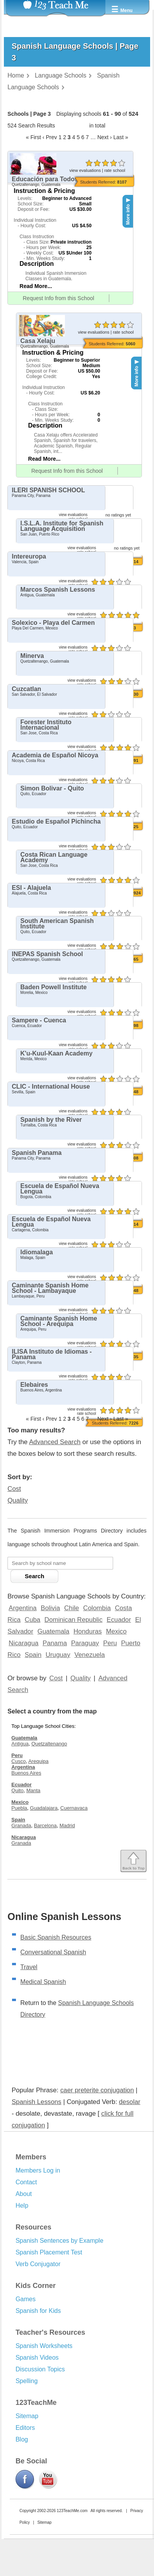 This screenshot has height=2576, width=154. I want to click on « First, so click(33, 137).